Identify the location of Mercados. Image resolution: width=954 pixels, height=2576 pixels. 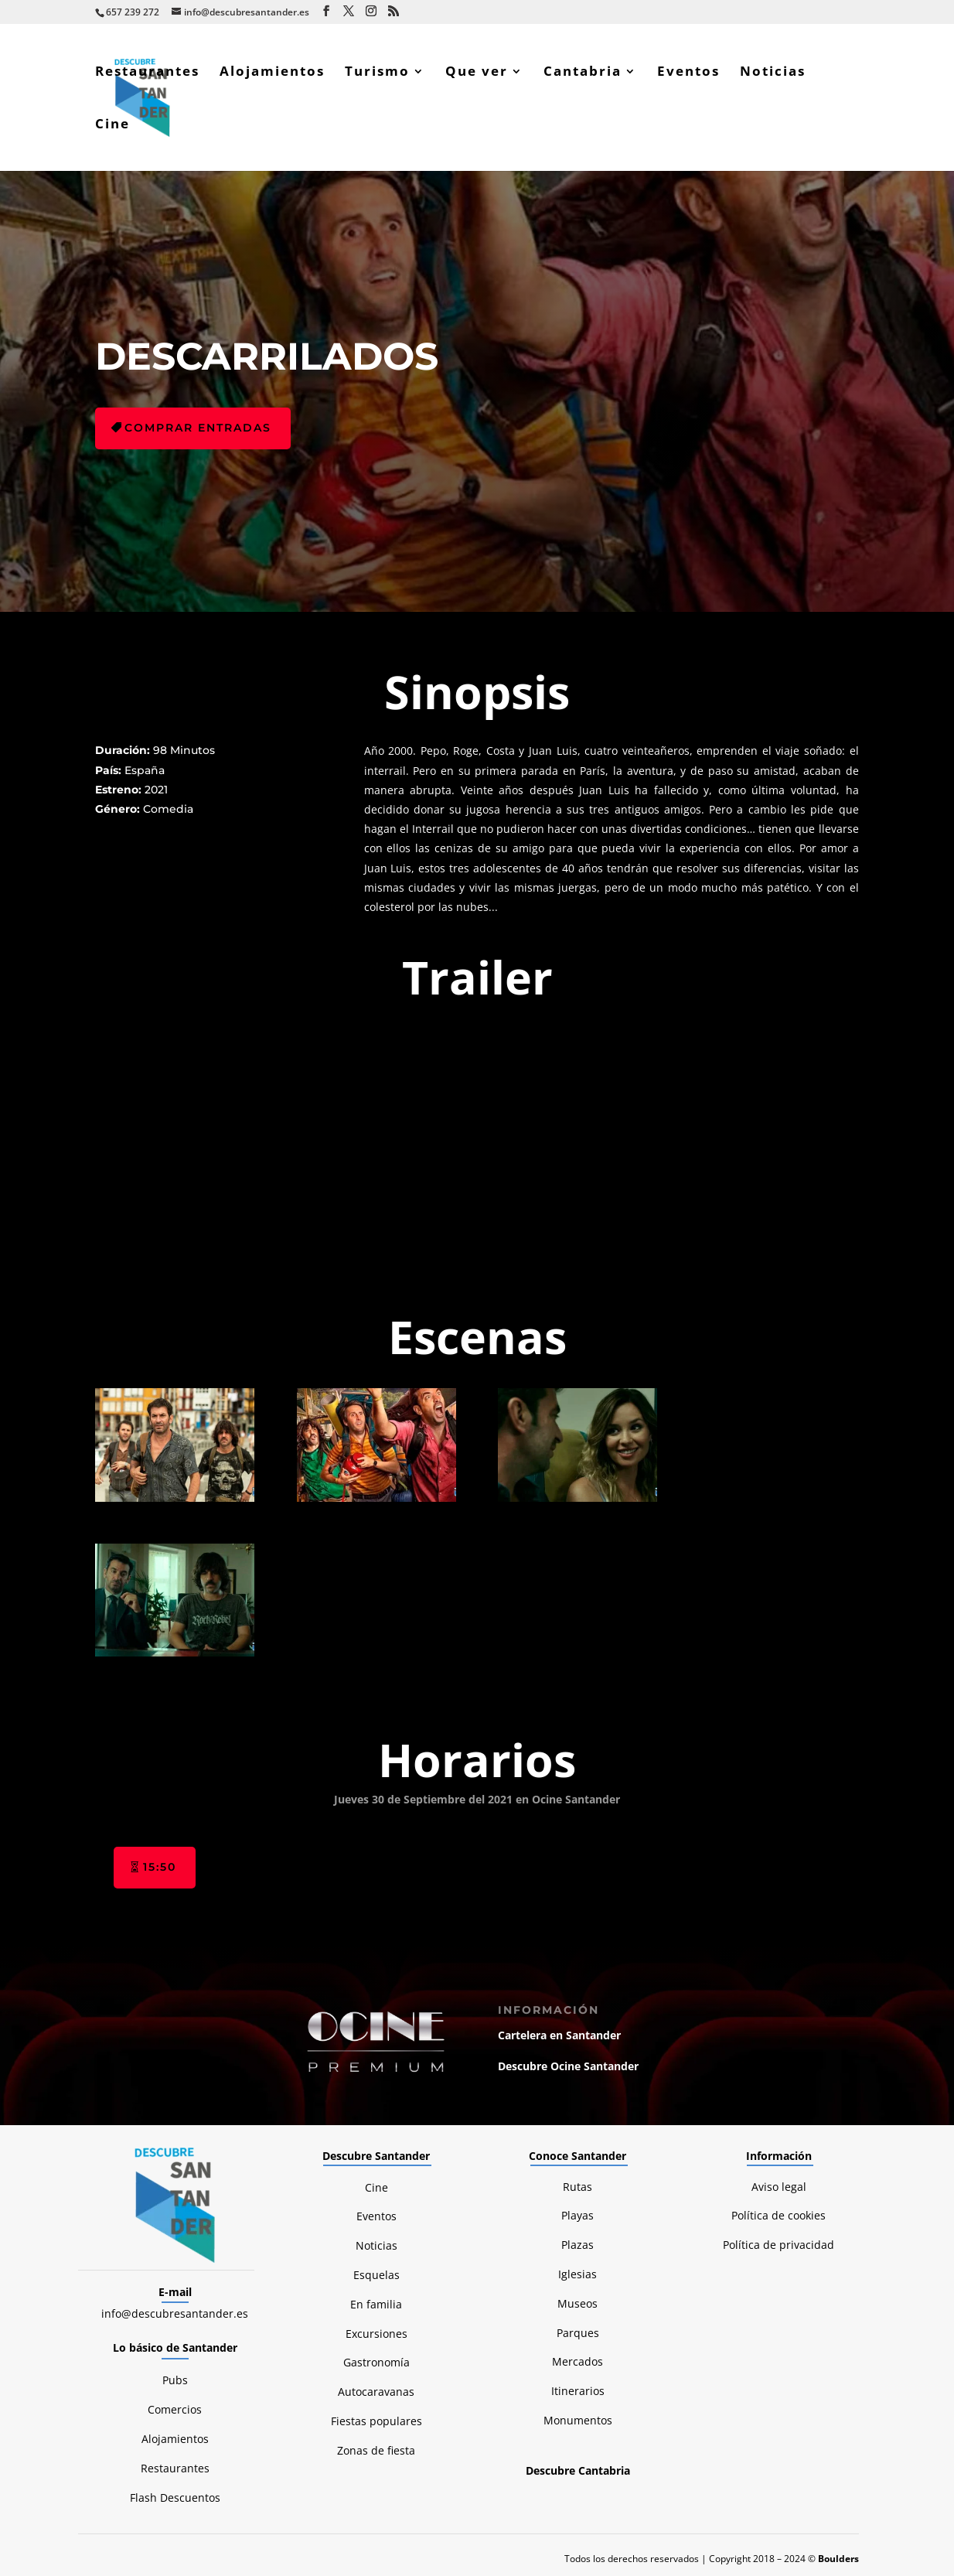
(577, 2361).